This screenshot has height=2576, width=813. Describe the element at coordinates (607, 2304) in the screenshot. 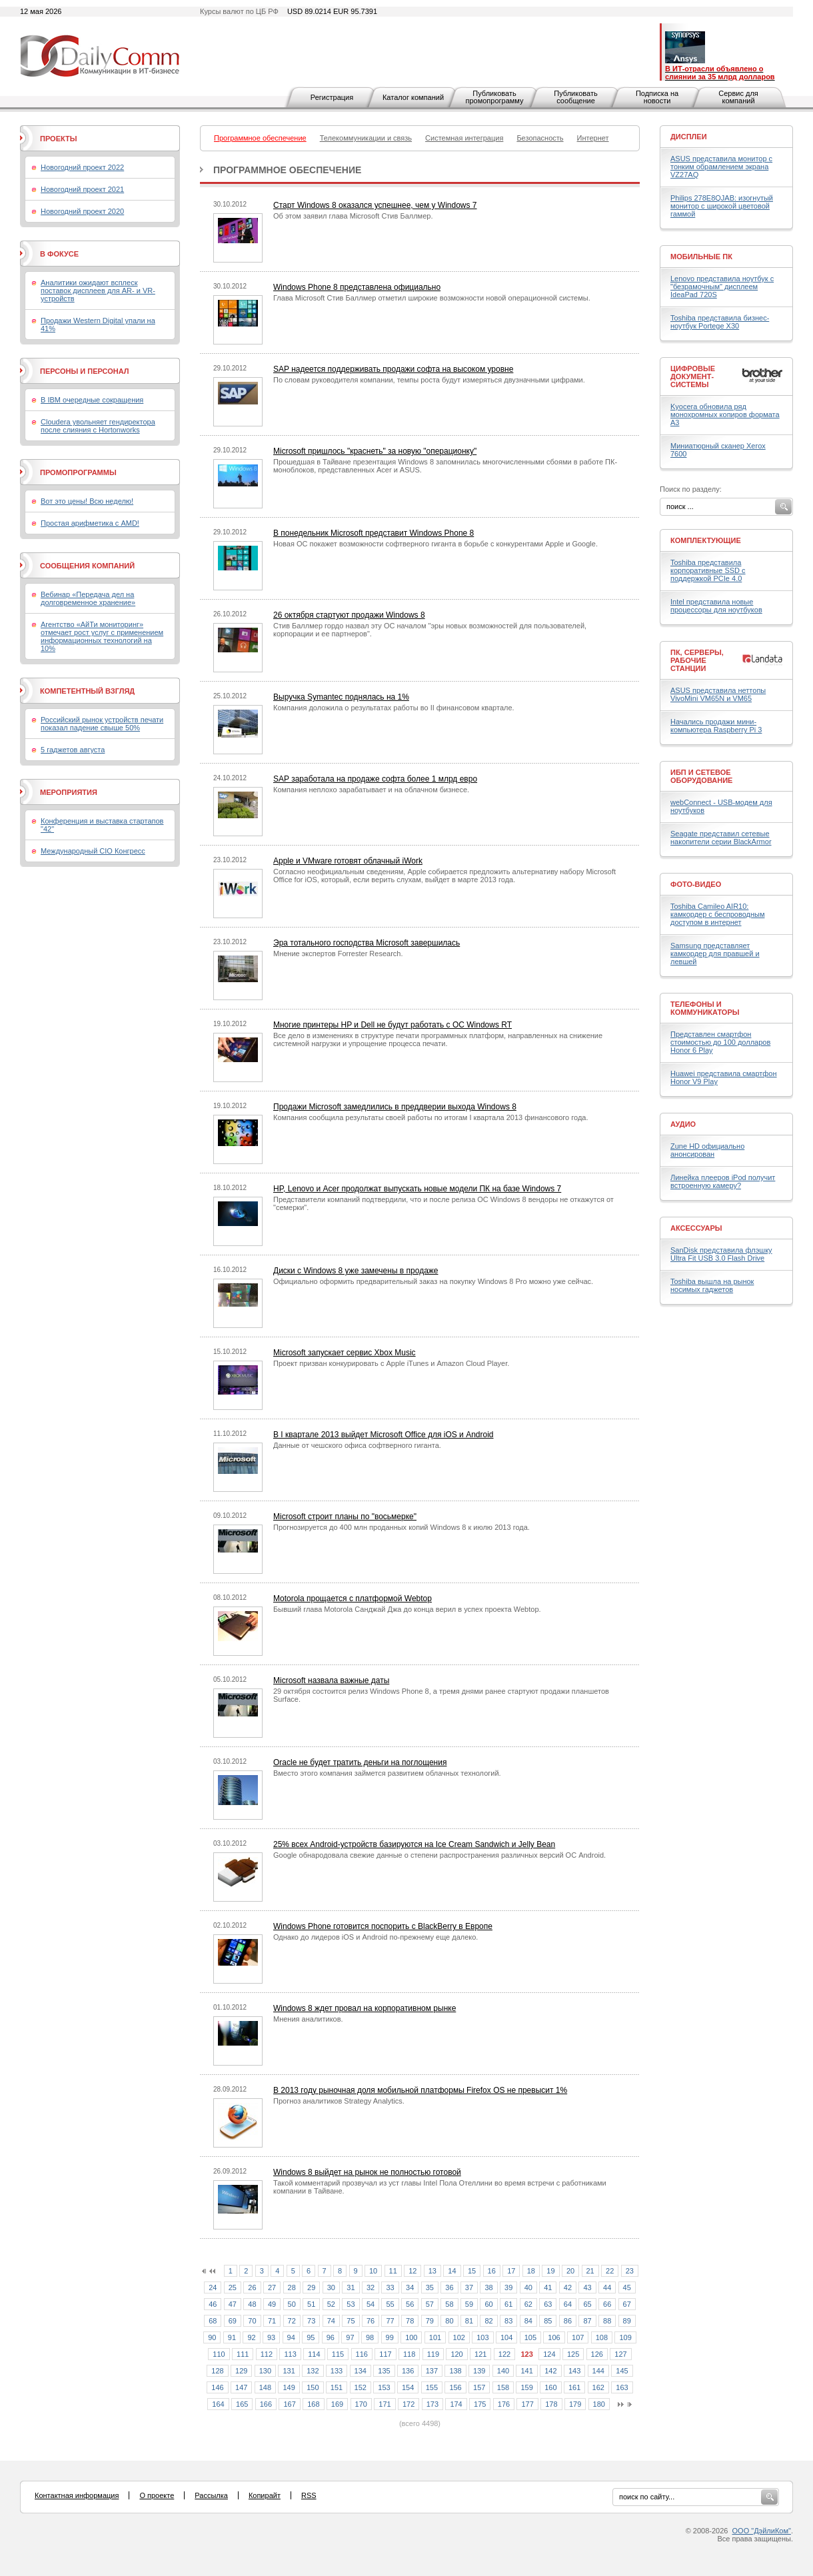

I see `66` at that location.